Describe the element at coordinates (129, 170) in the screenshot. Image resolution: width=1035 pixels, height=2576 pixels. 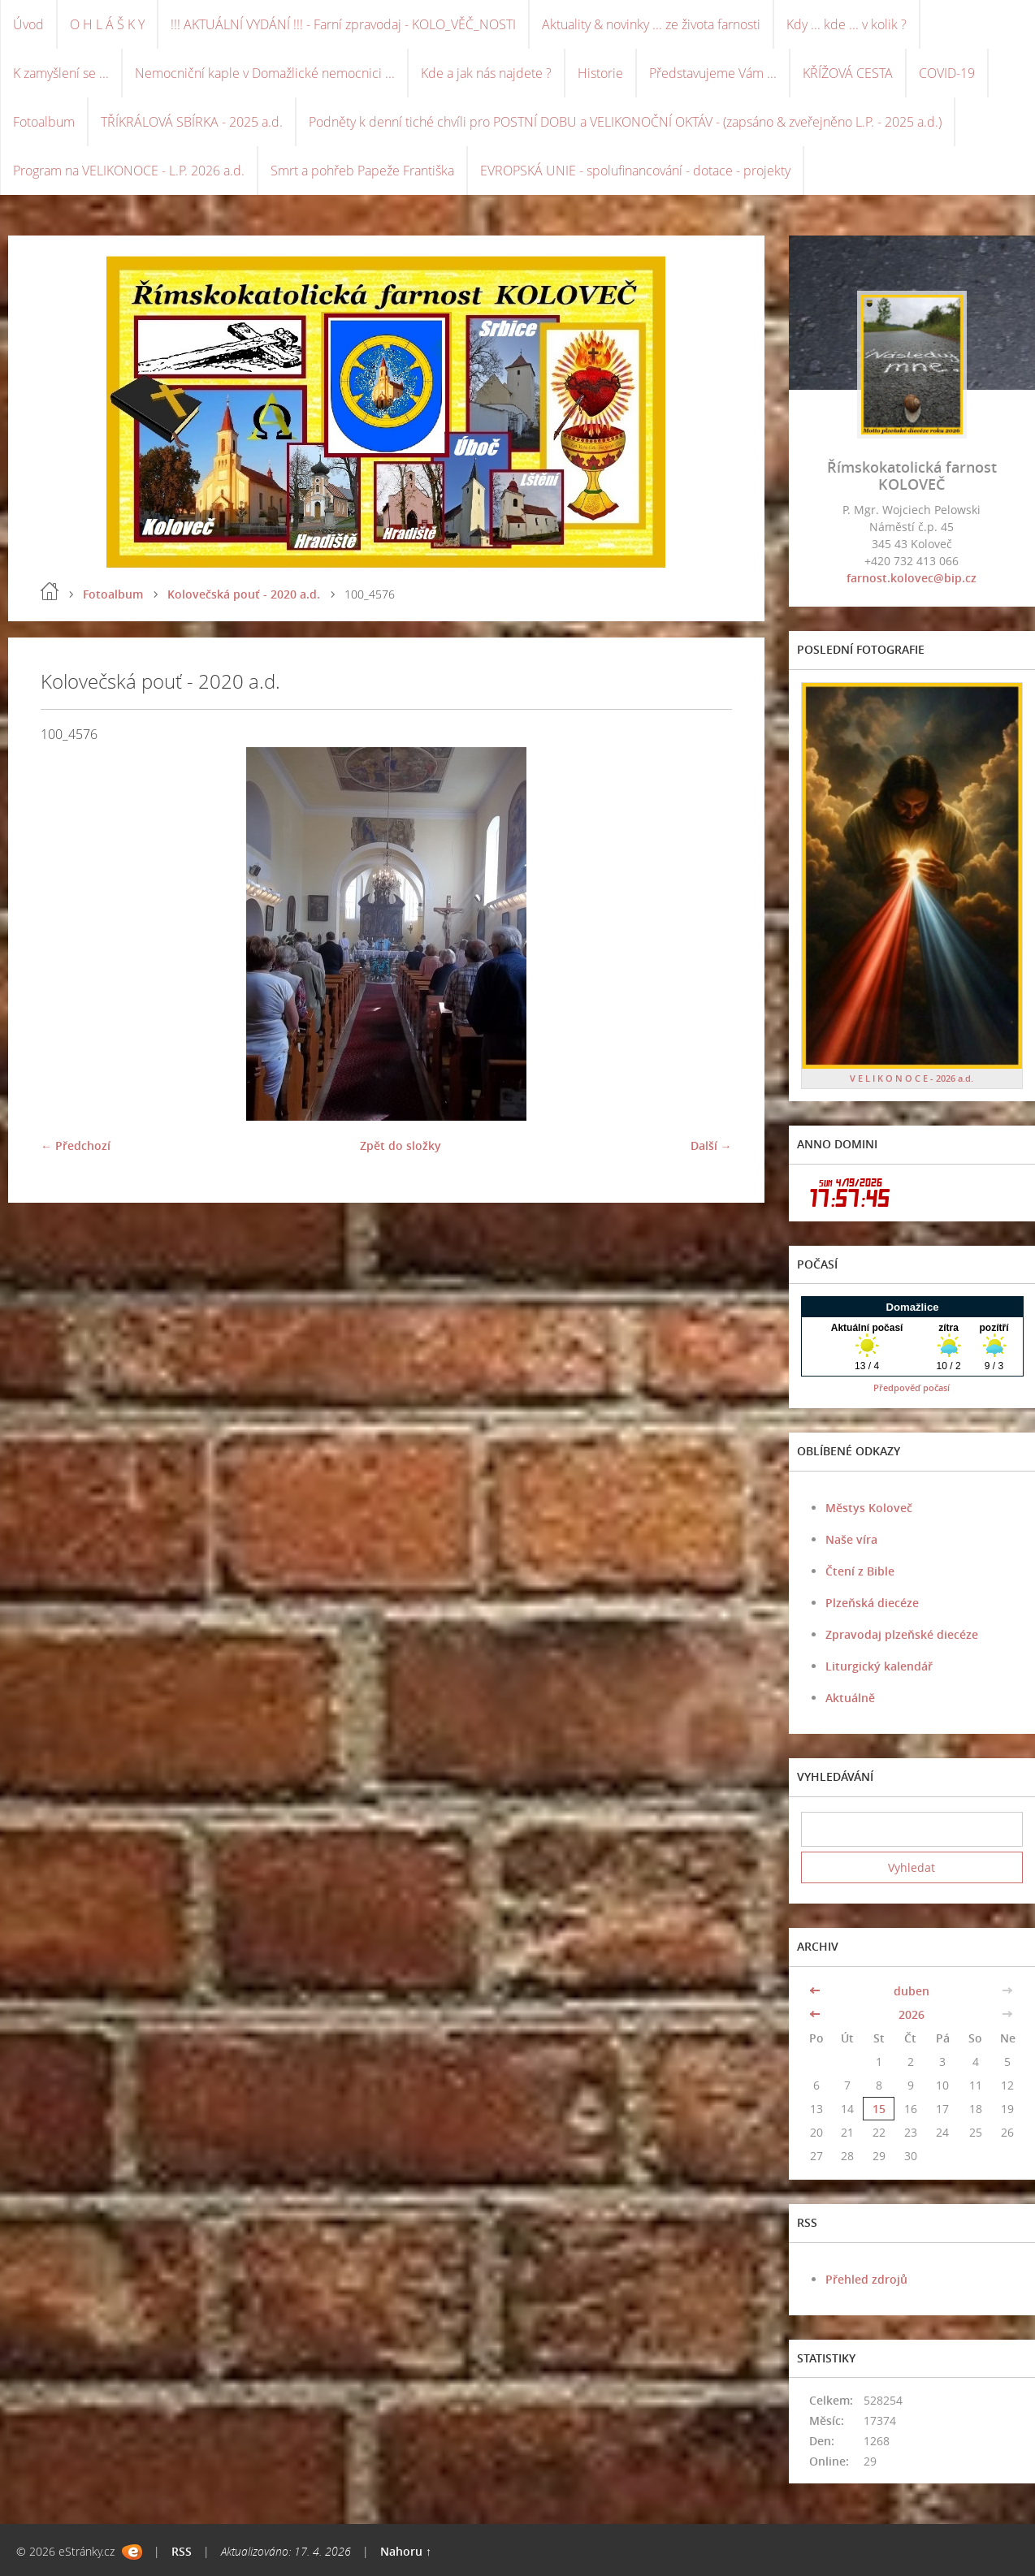
I see `Program na VELIKONOCE - L.P. 2026 a.d.` at that location.